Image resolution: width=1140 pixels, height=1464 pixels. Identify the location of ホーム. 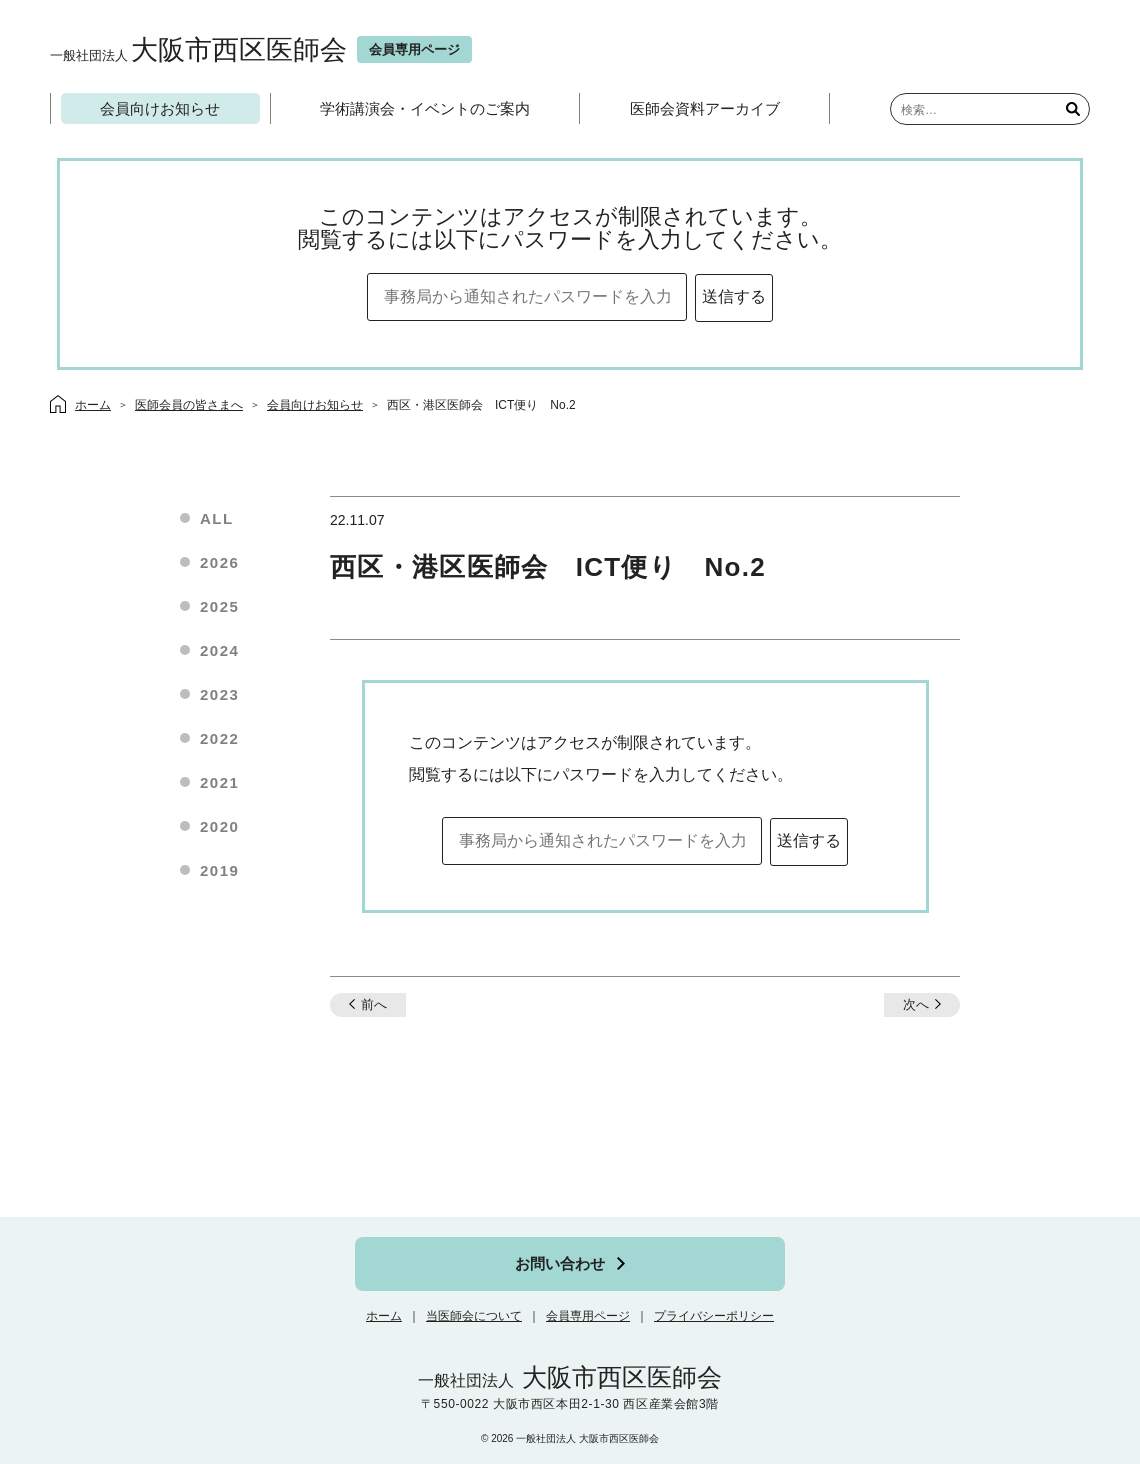
(384, 1316).